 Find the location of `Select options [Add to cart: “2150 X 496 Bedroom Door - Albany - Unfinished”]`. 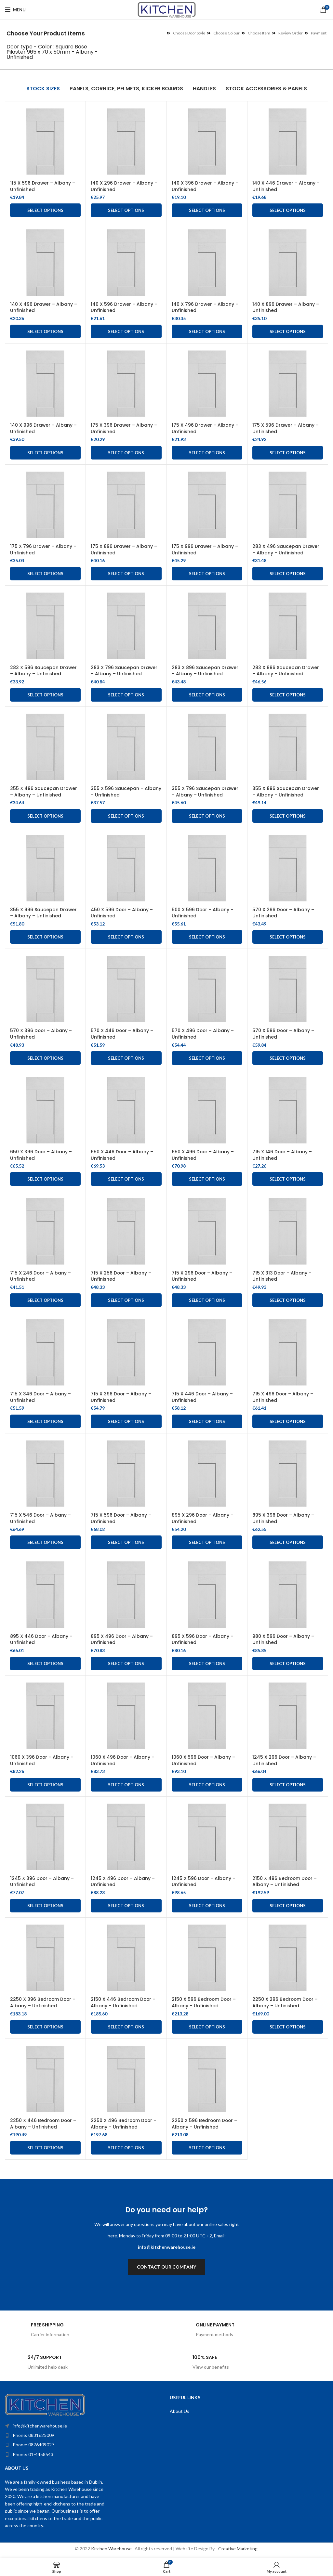

Select options [Add to cart: “2150 X 496 Bedroom Door - Albany - Unfinished”] is located at coordinates (288, 1905).